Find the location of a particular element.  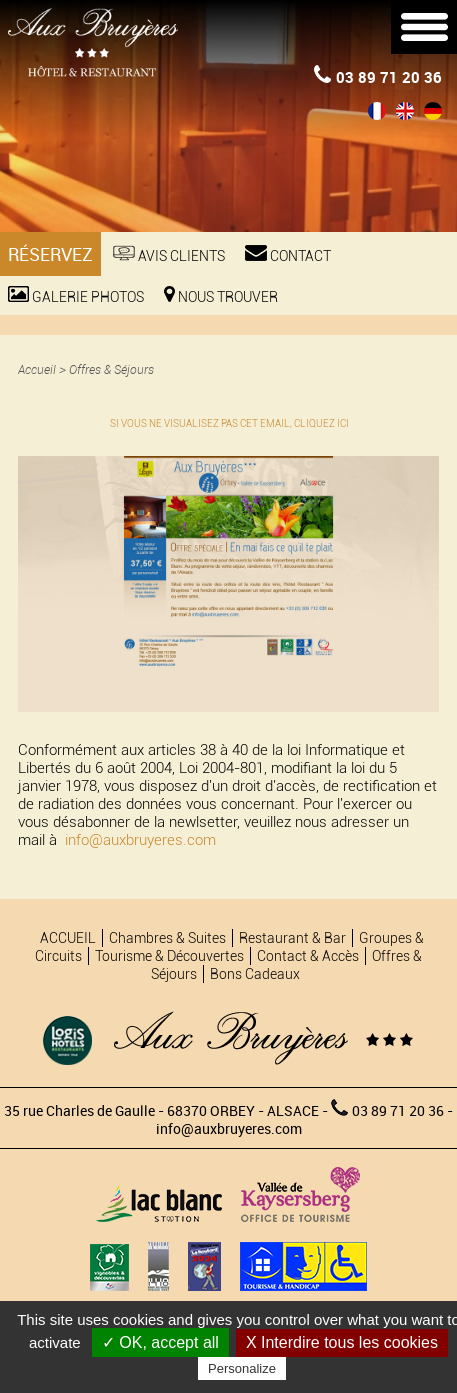

Restaurant & Bar is located at coordinates (292, 938).